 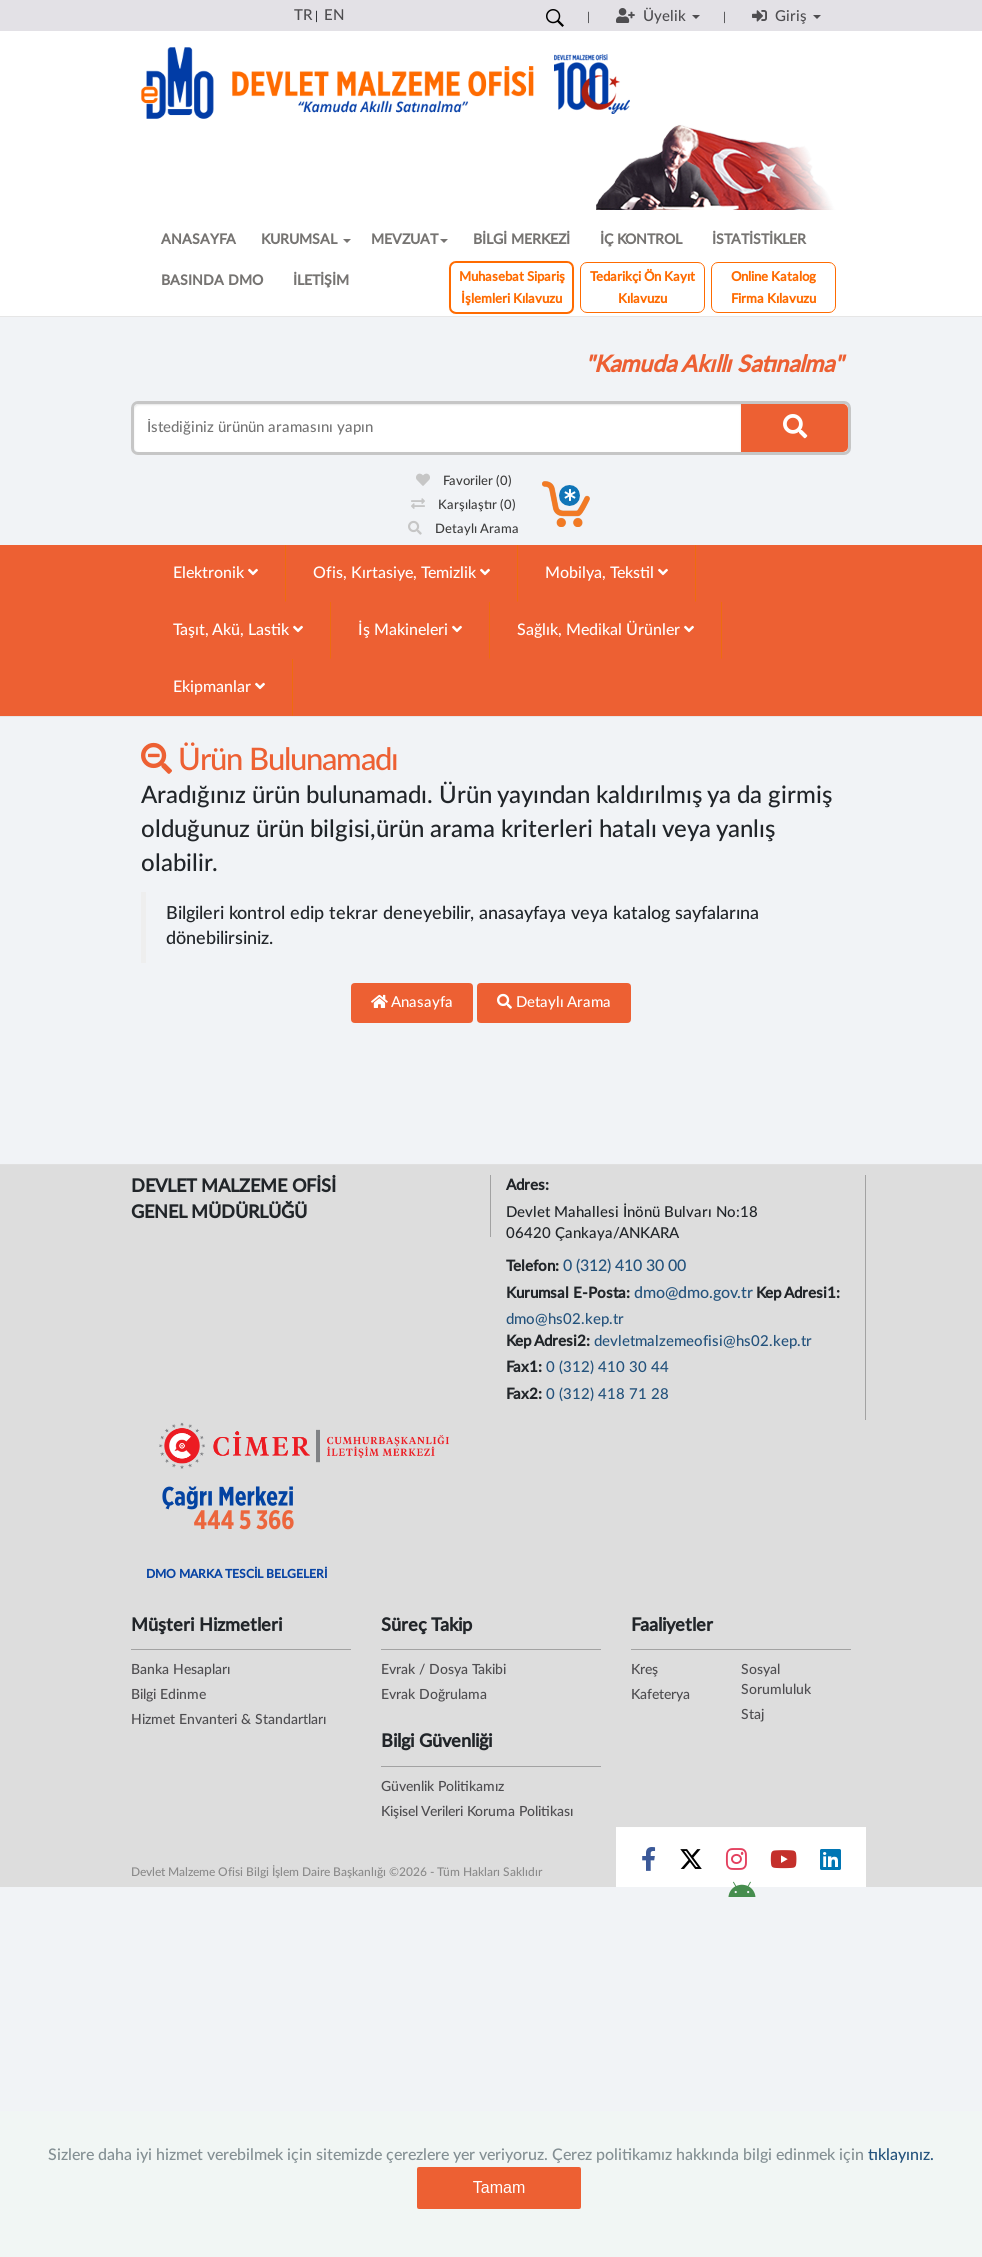 What do you see at coordinates (238, 629) in the screenshot?
I see `Taşıt, Akü, Lastik` at bounding box center [238, 629].